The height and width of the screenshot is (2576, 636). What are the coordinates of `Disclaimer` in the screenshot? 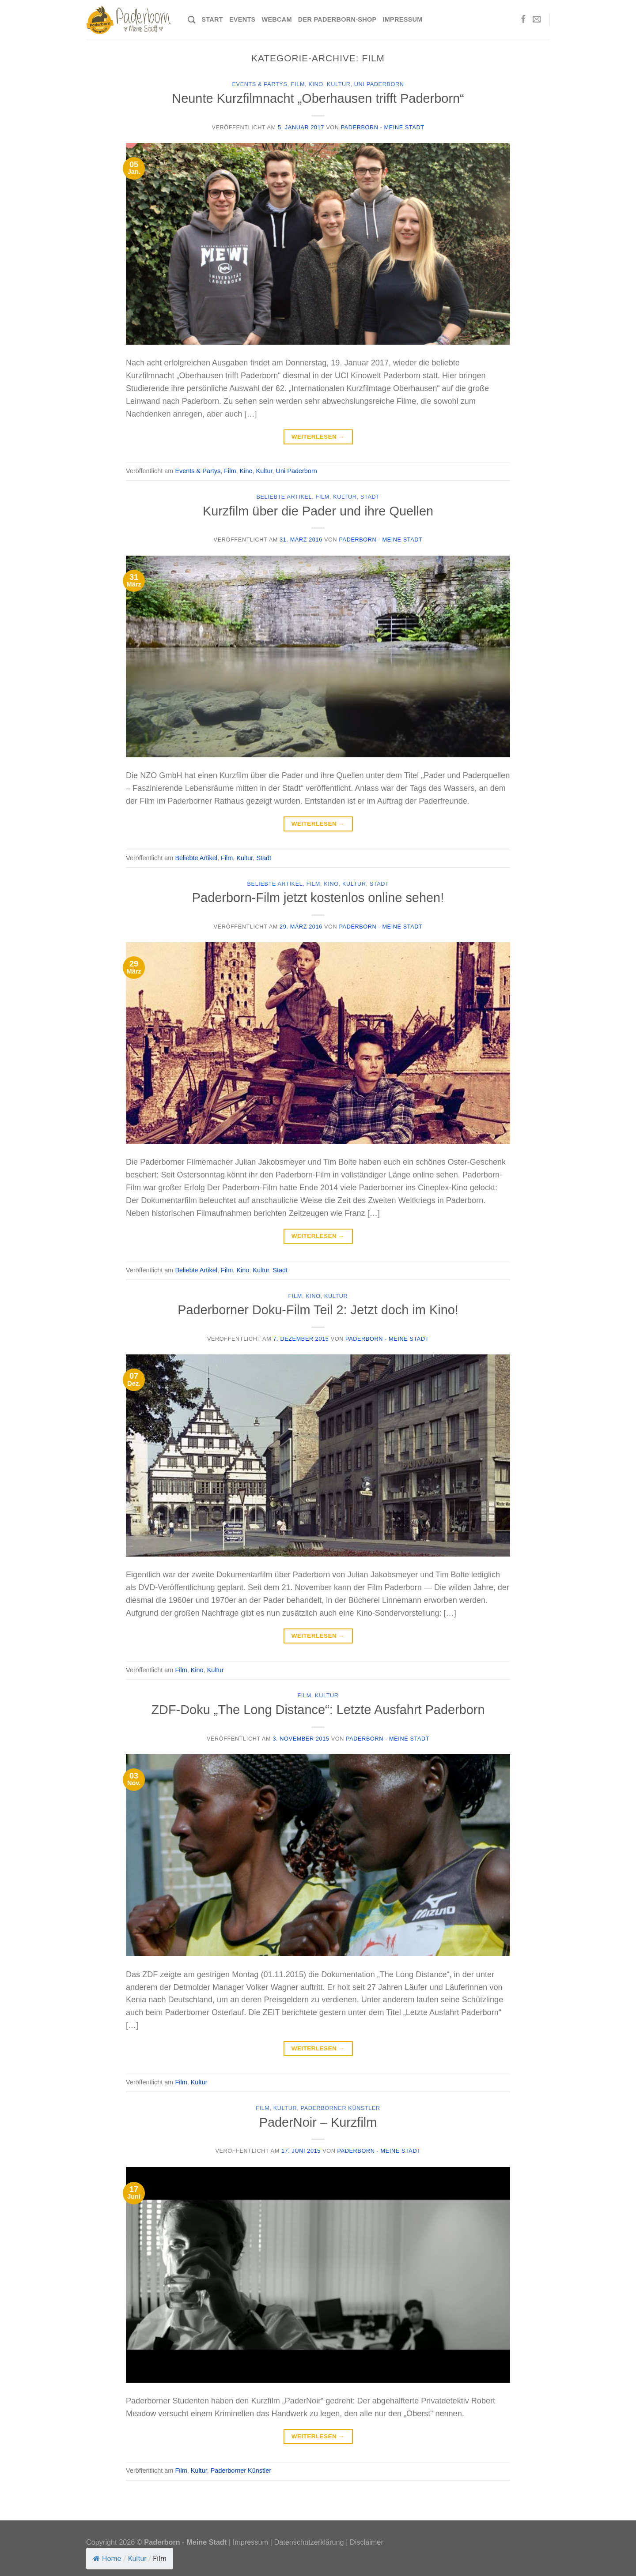 It's located at (366, 2542).